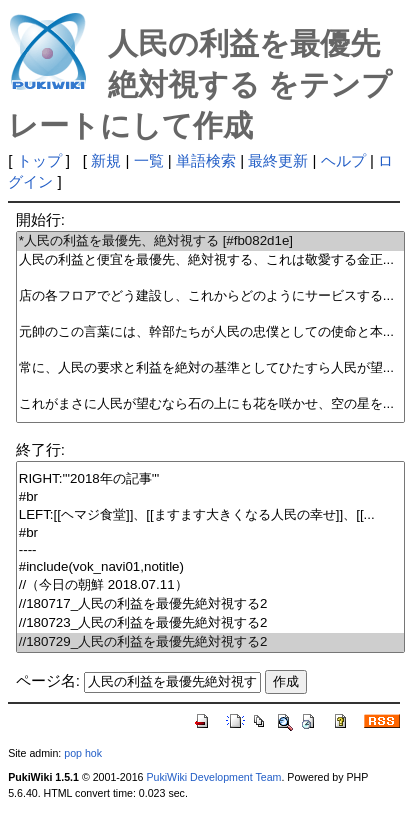 This screenshot has height=813, width=408. I want to click on 最終更新, so click(278, 160).